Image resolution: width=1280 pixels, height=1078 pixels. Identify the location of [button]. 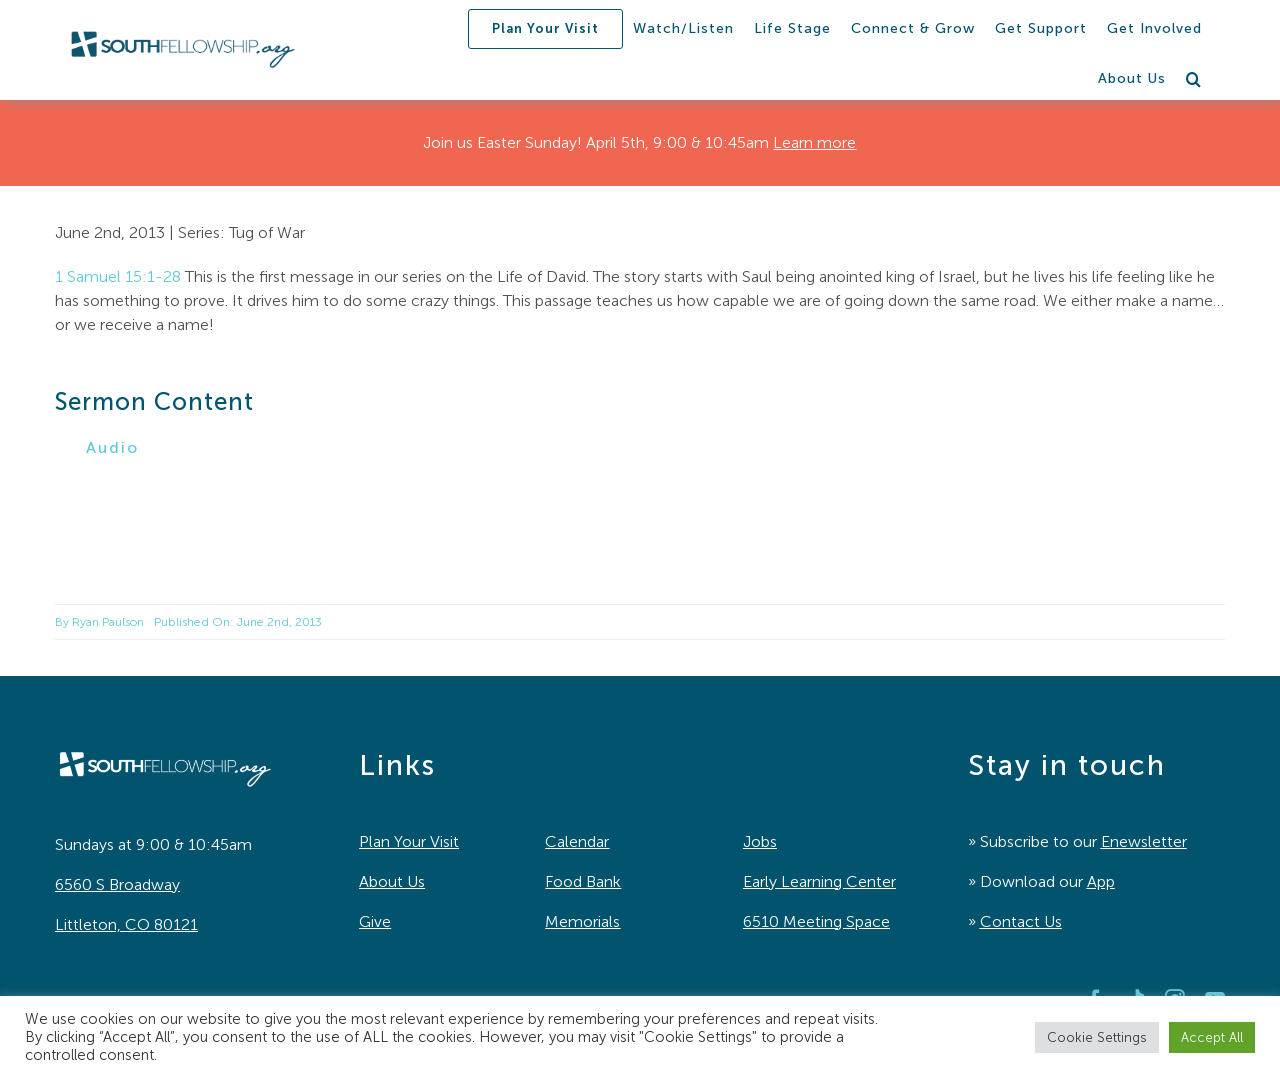
(1194, 79).